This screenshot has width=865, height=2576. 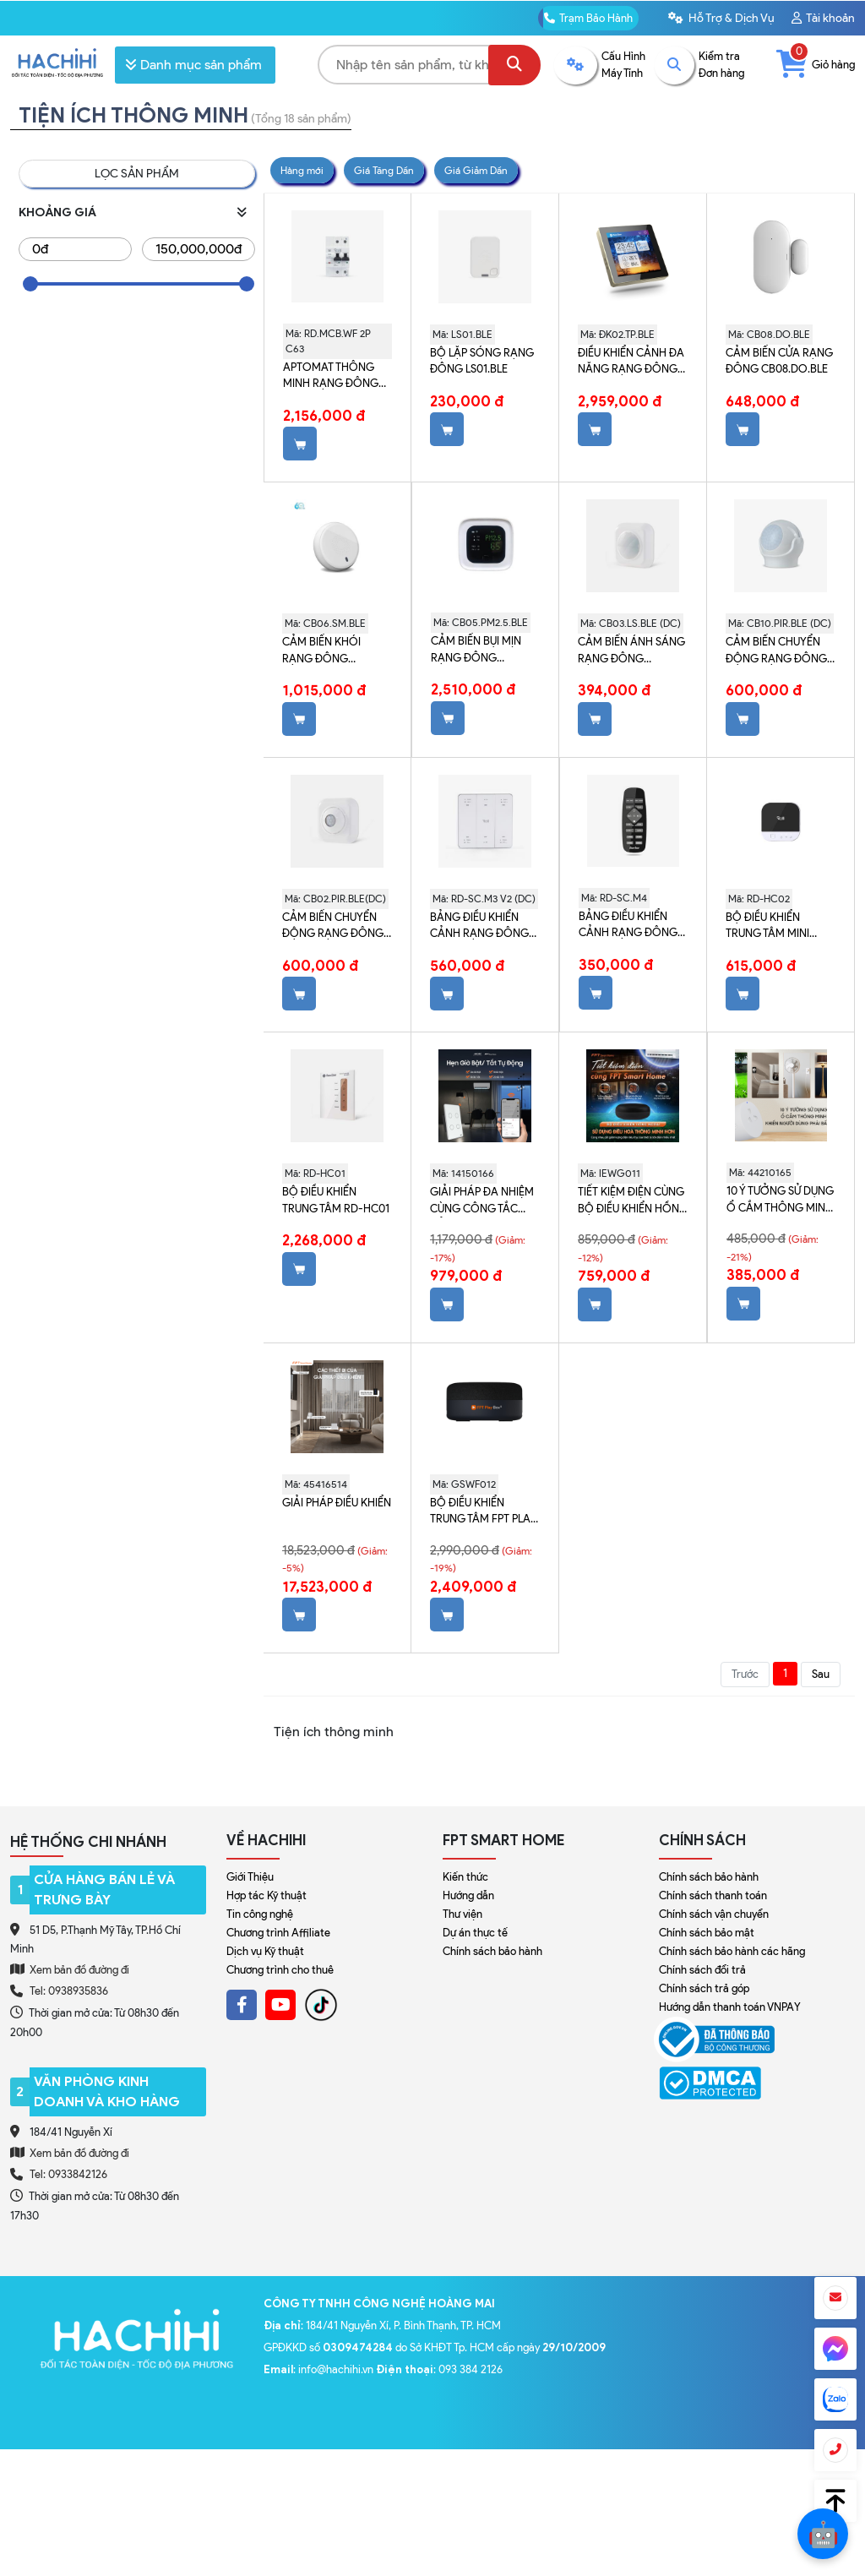 I want to click on Bộ điều khiển trung tâm mini Rạng Đông RD-HC02 (Đen), so click(x=769, y=927).